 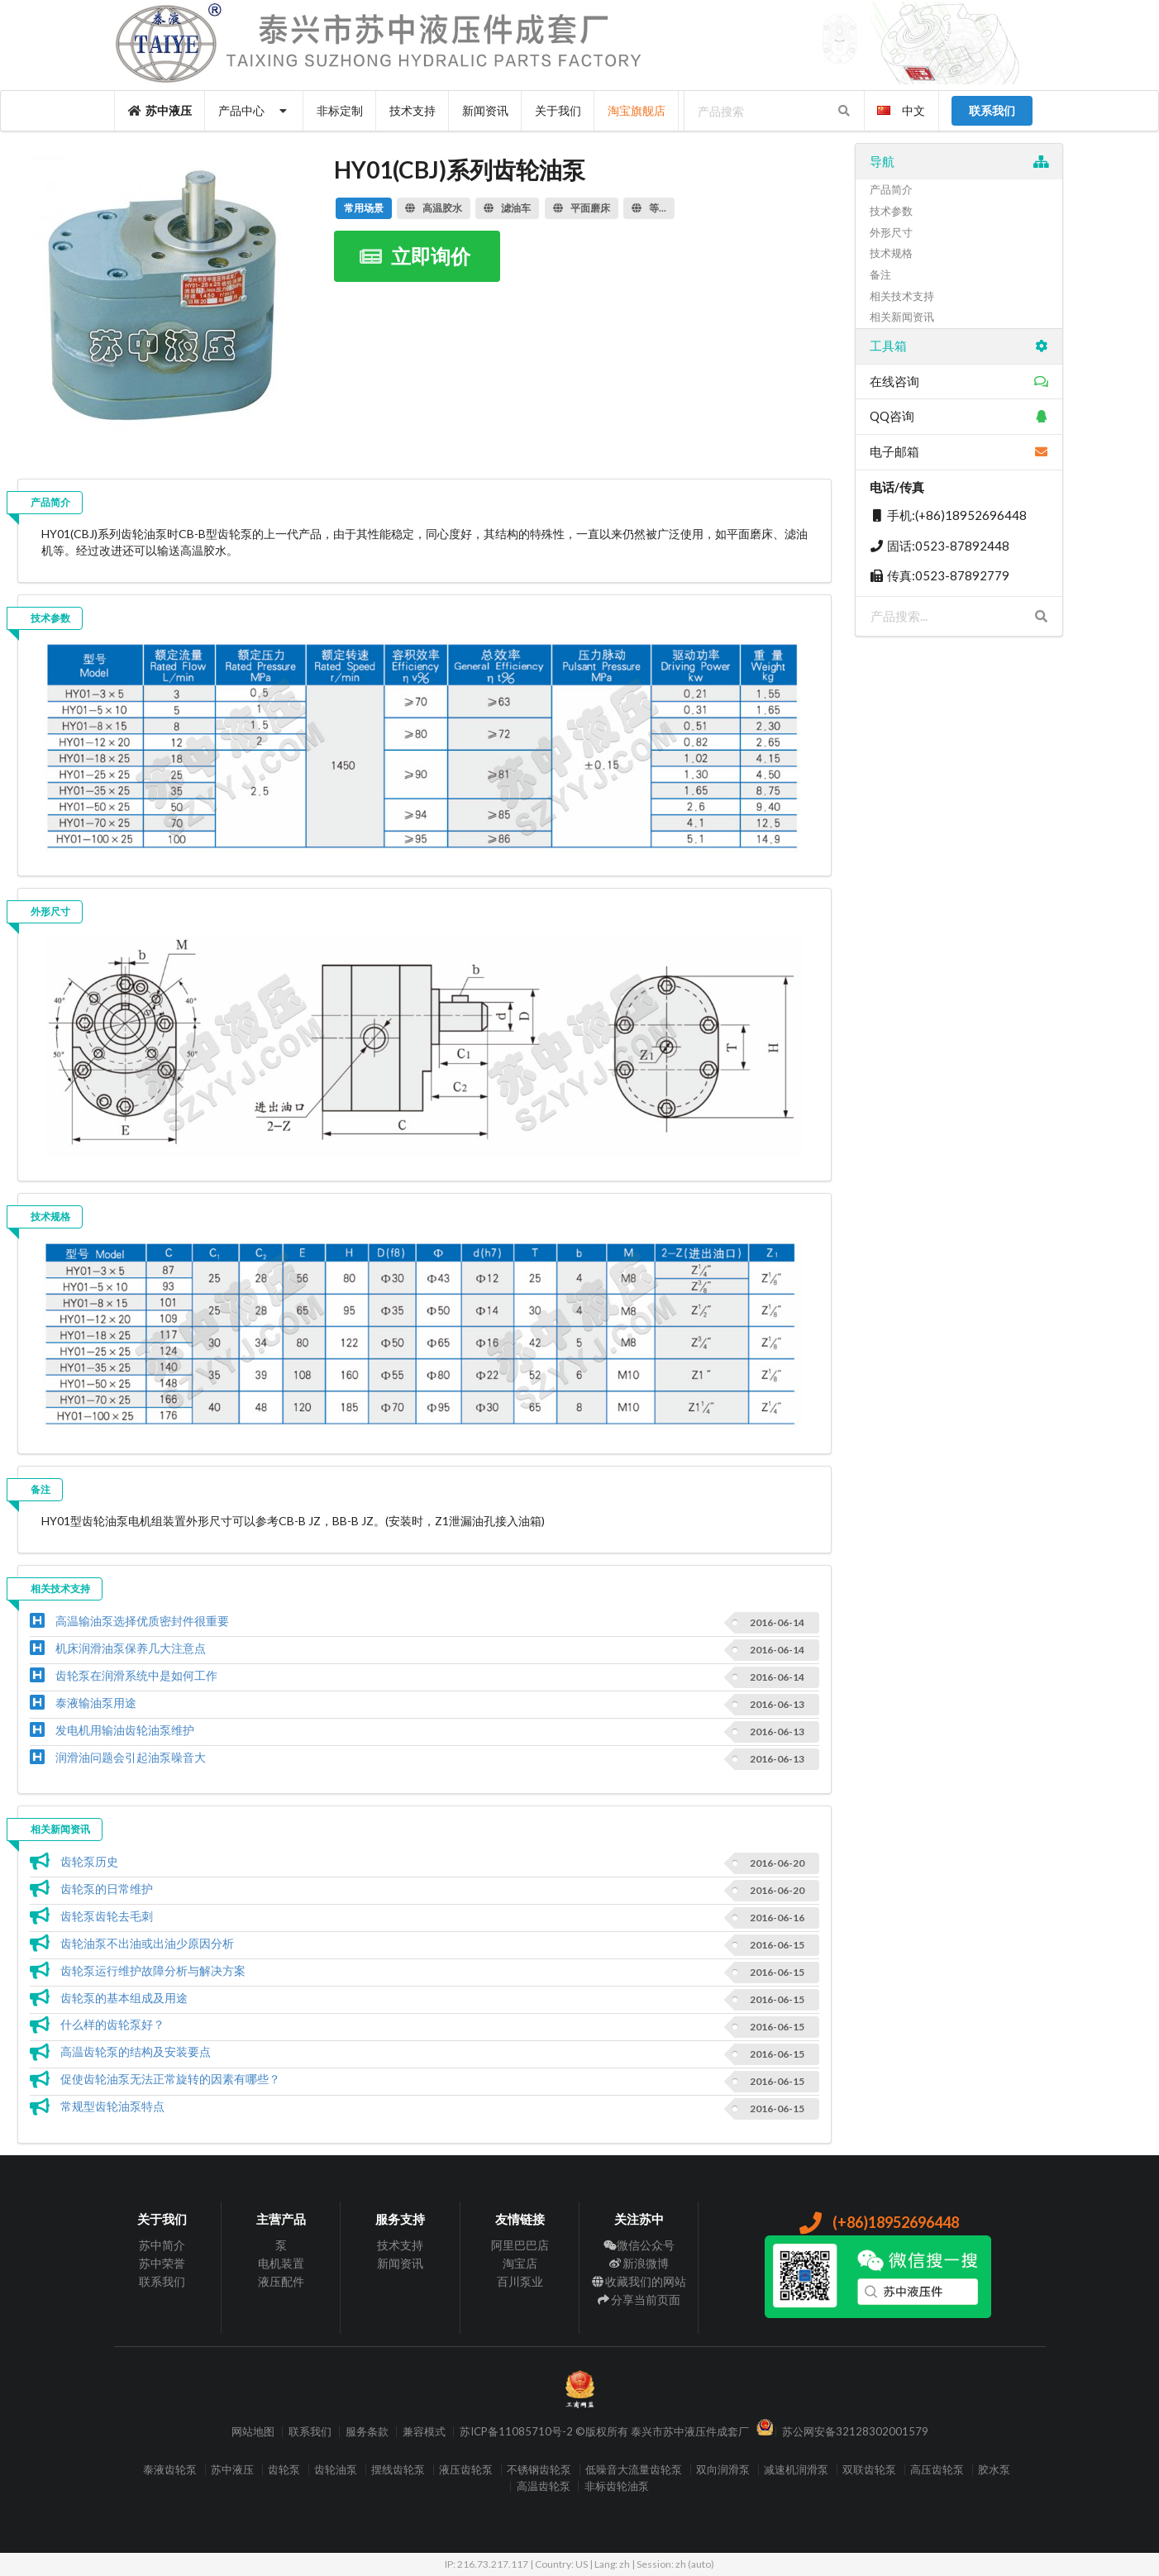 What do you see at coordinates (959, 451) in the screenshot?
I see `电子邮箱` at bounding box center [959, 451].